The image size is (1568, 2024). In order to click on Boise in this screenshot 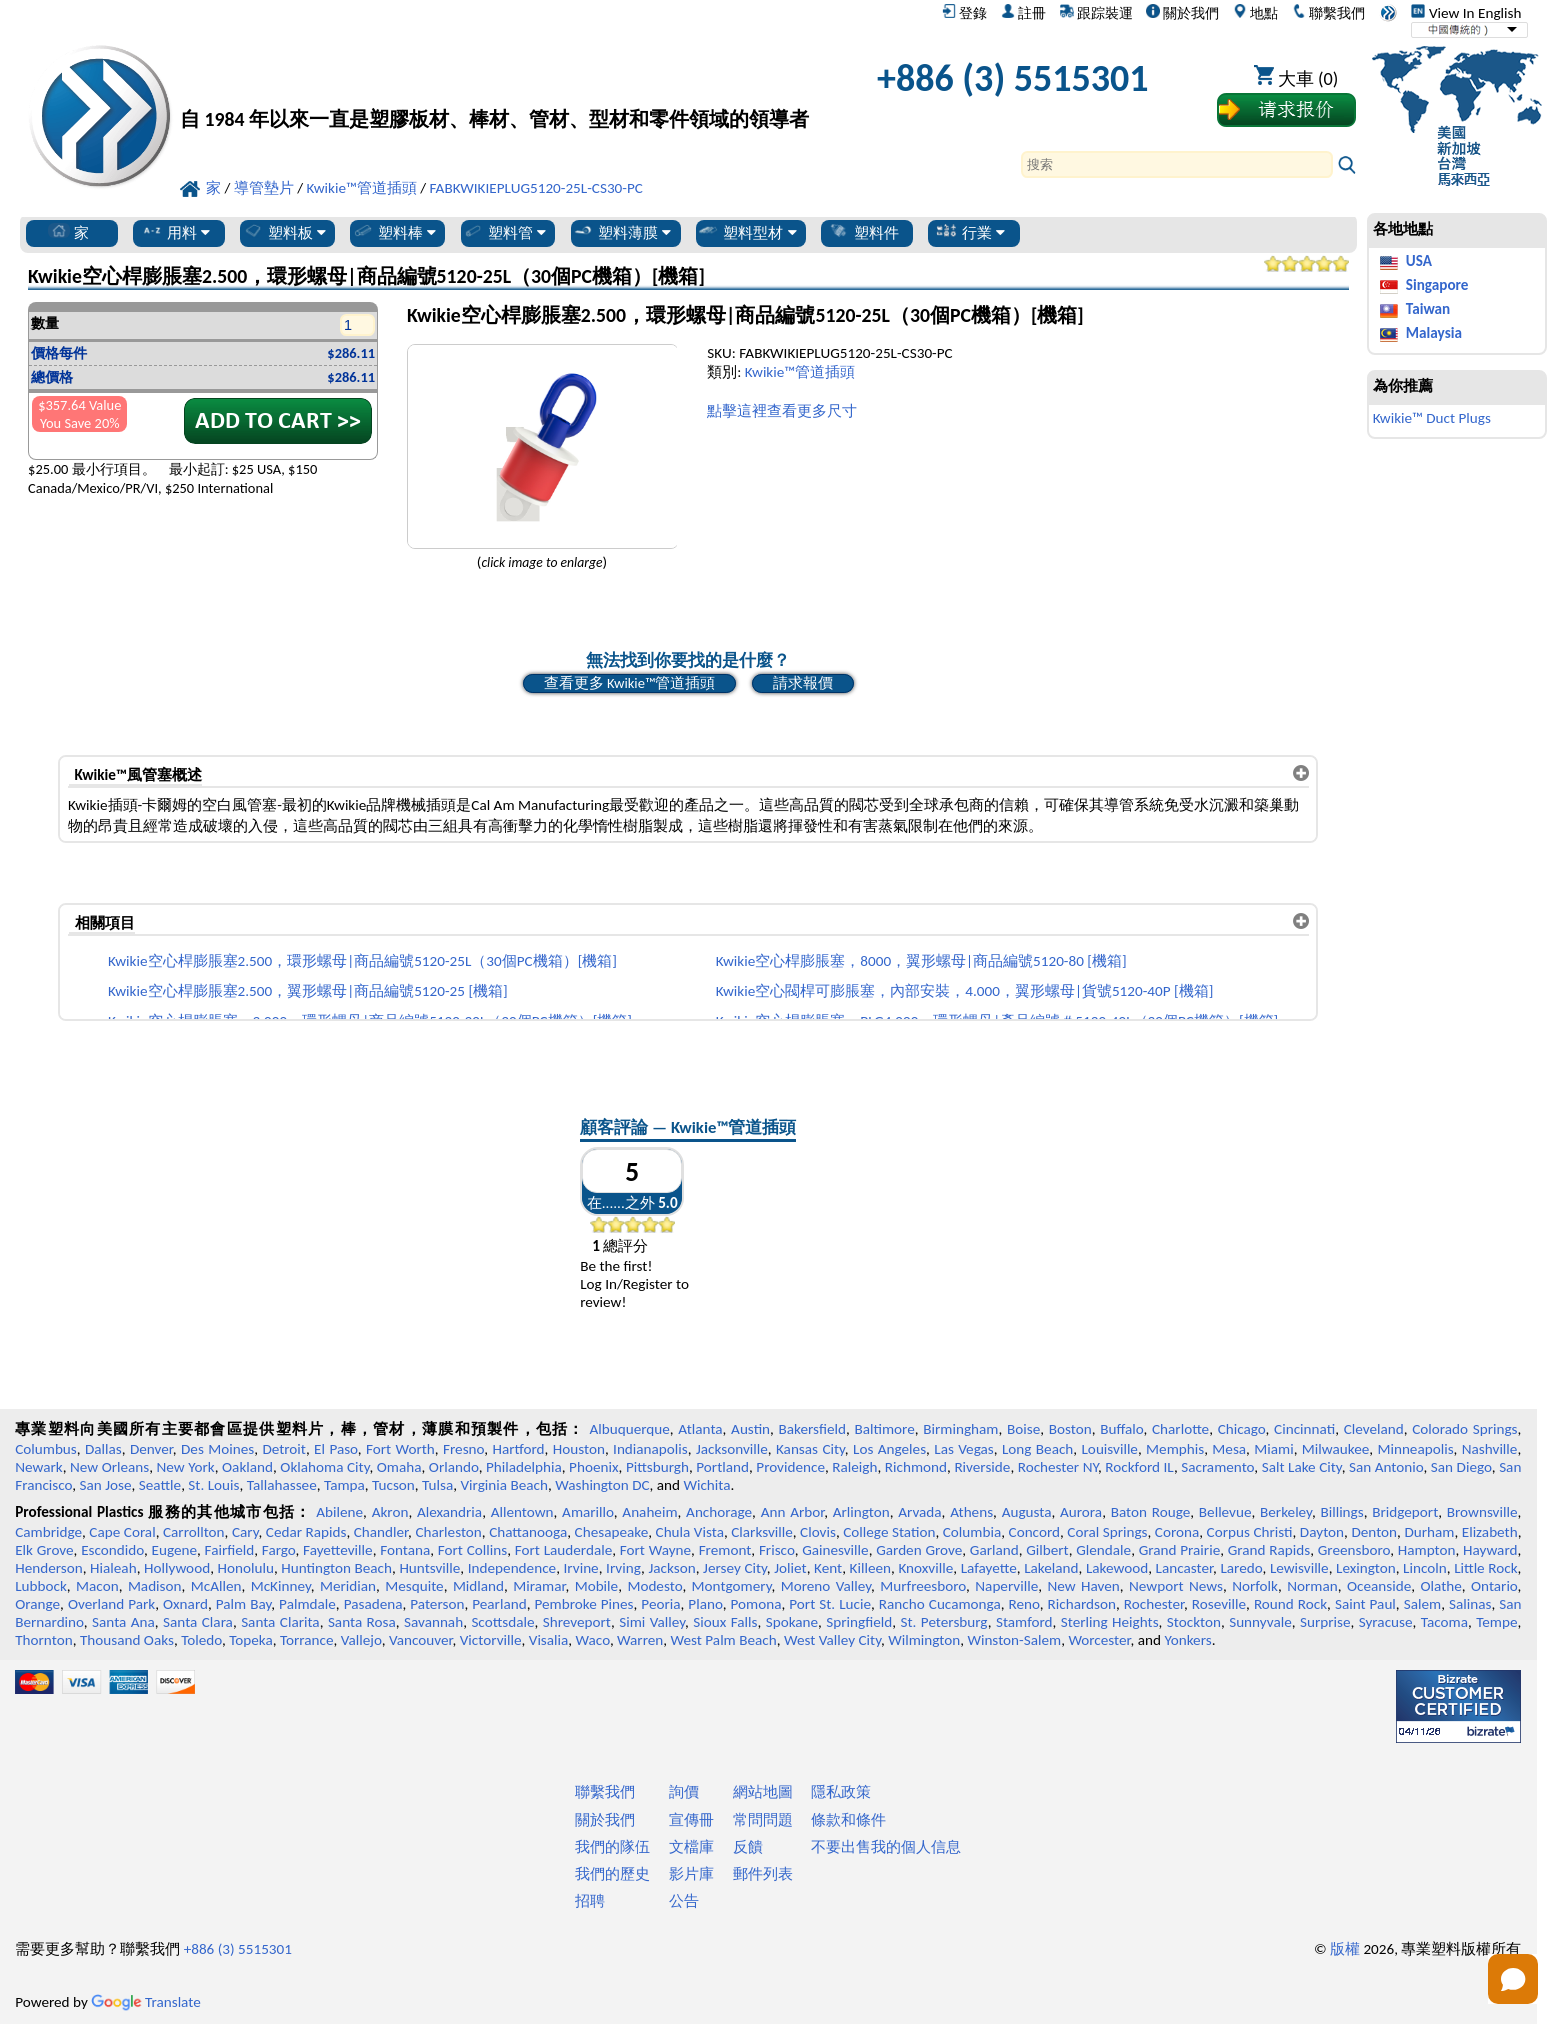, I will do `click(1023, 1429)`.